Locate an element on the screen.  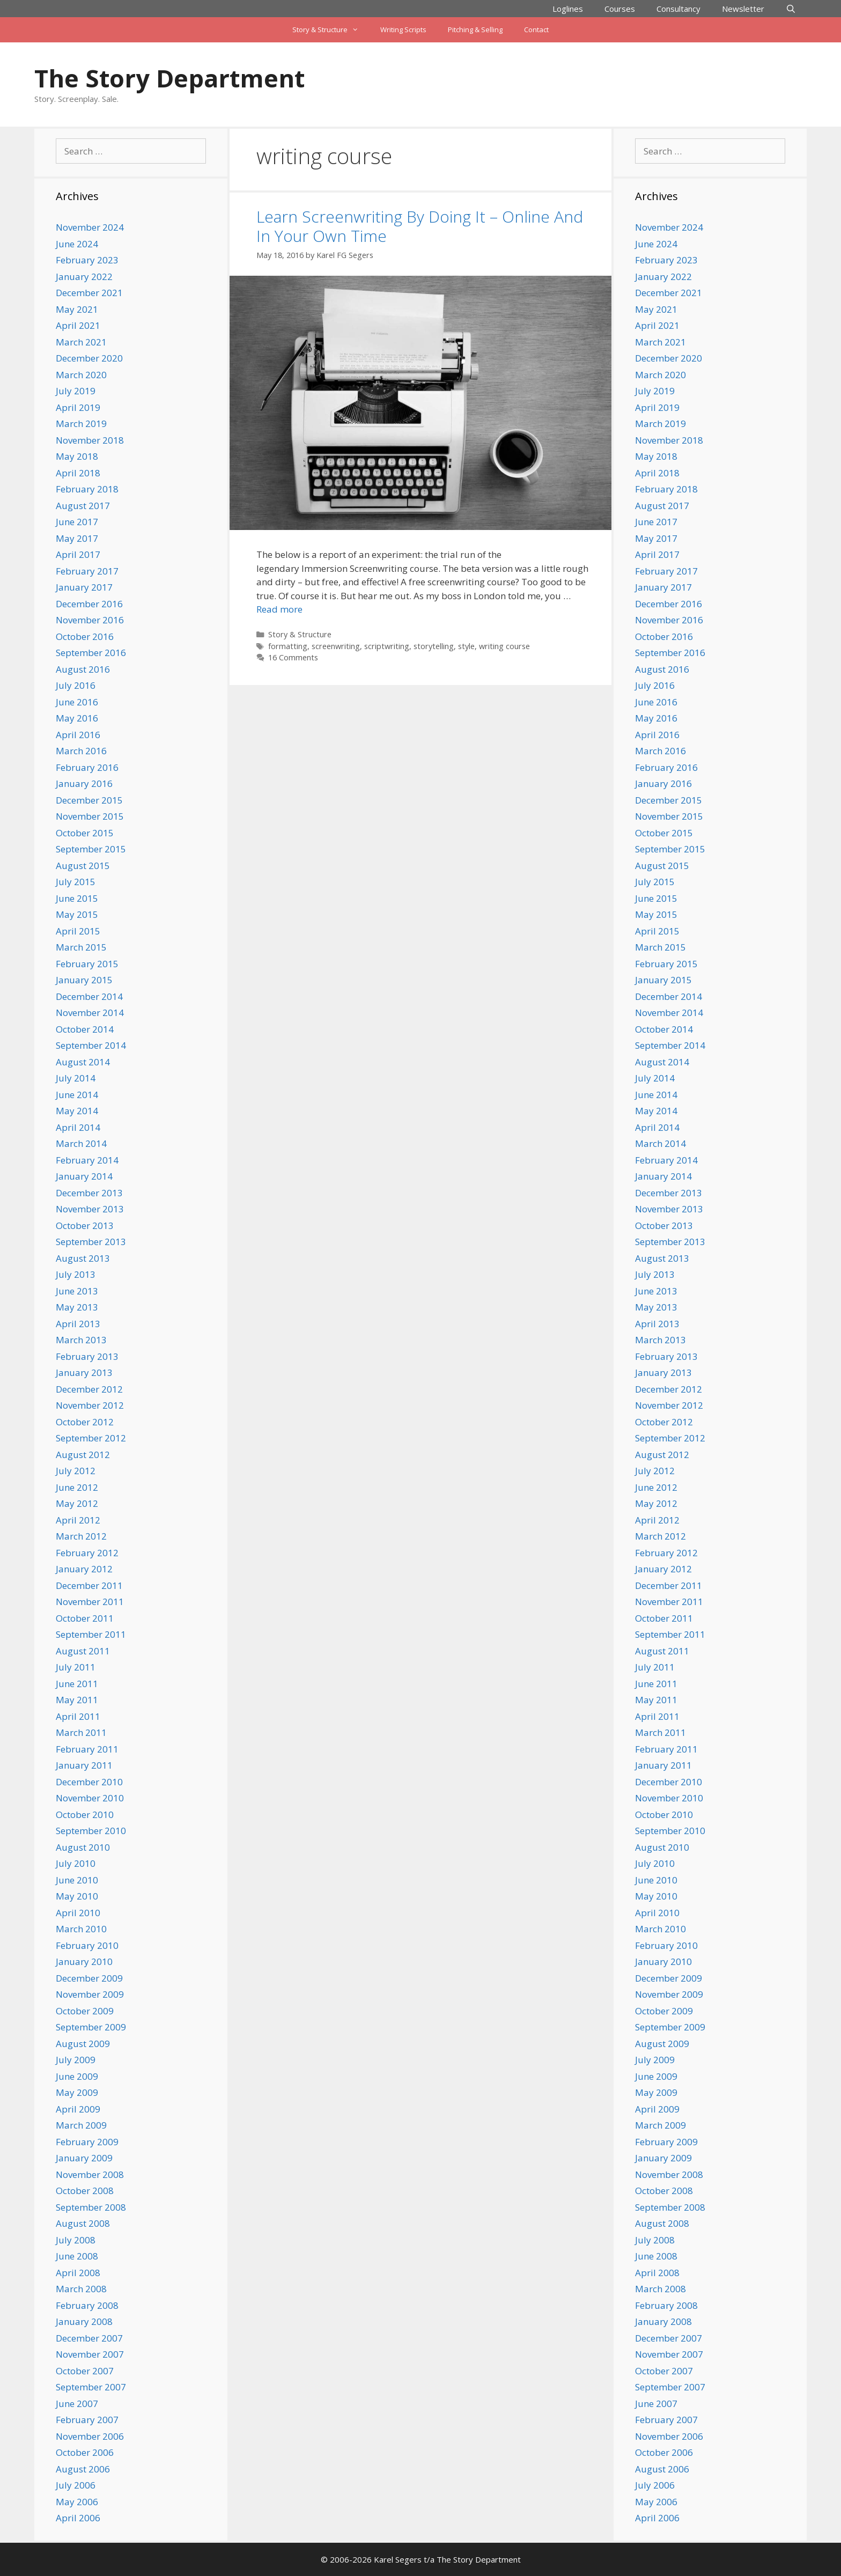
Consultancy is located at coordinates (678, 8).